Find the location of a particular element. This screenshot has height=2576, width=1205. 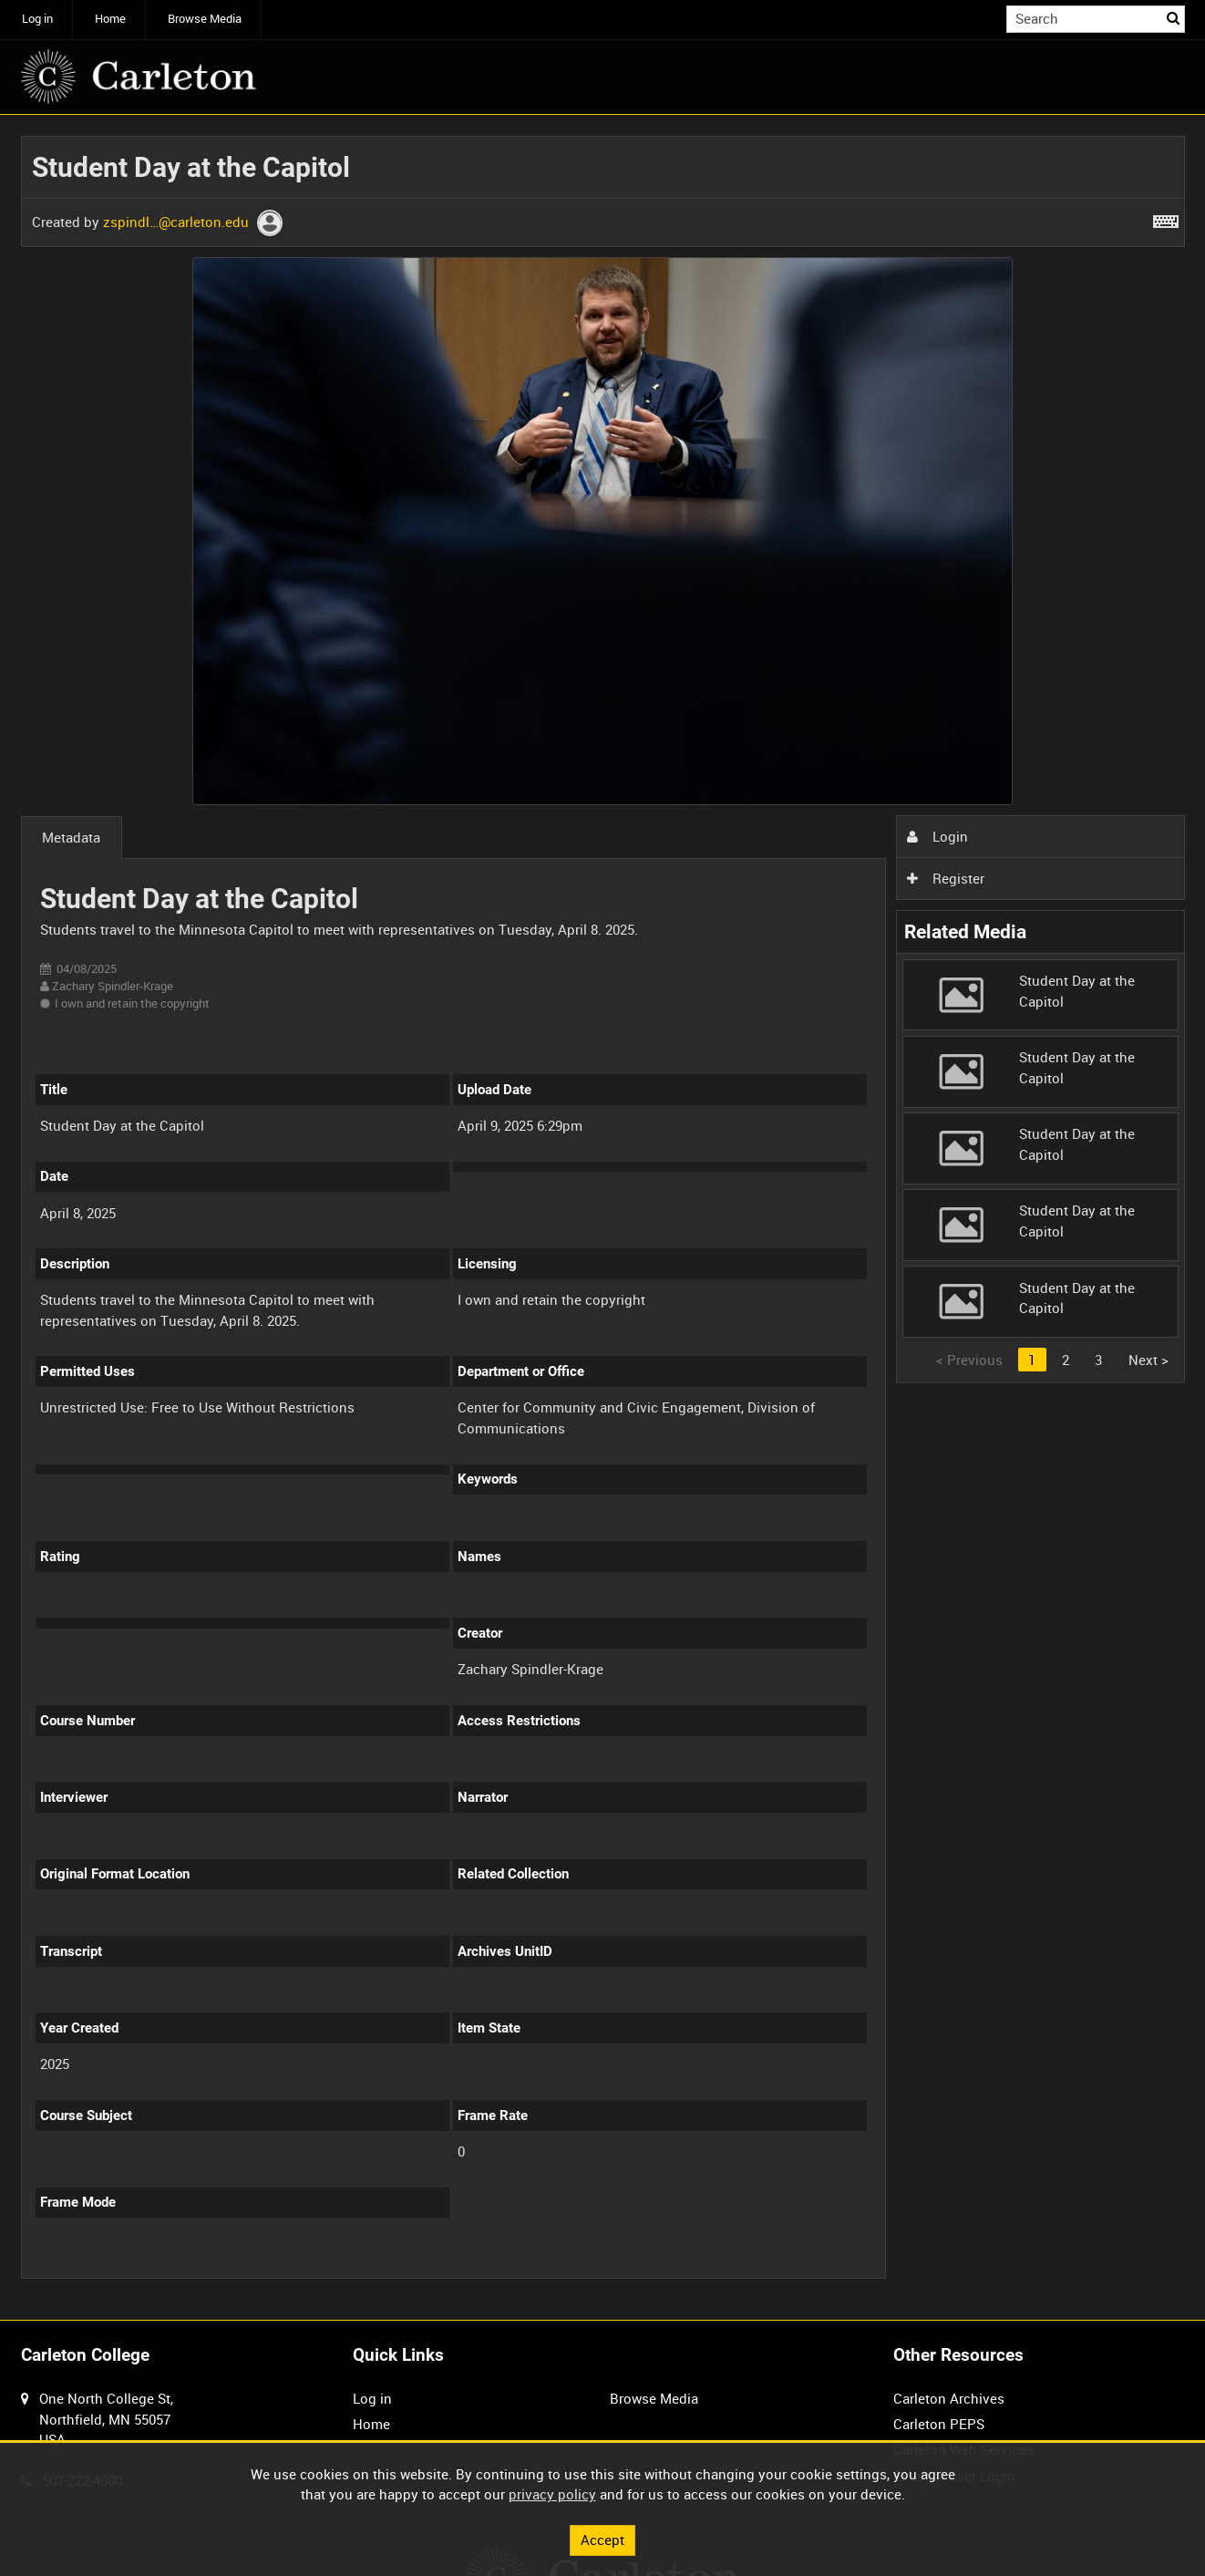

Login is located at coordinates (937, 836).